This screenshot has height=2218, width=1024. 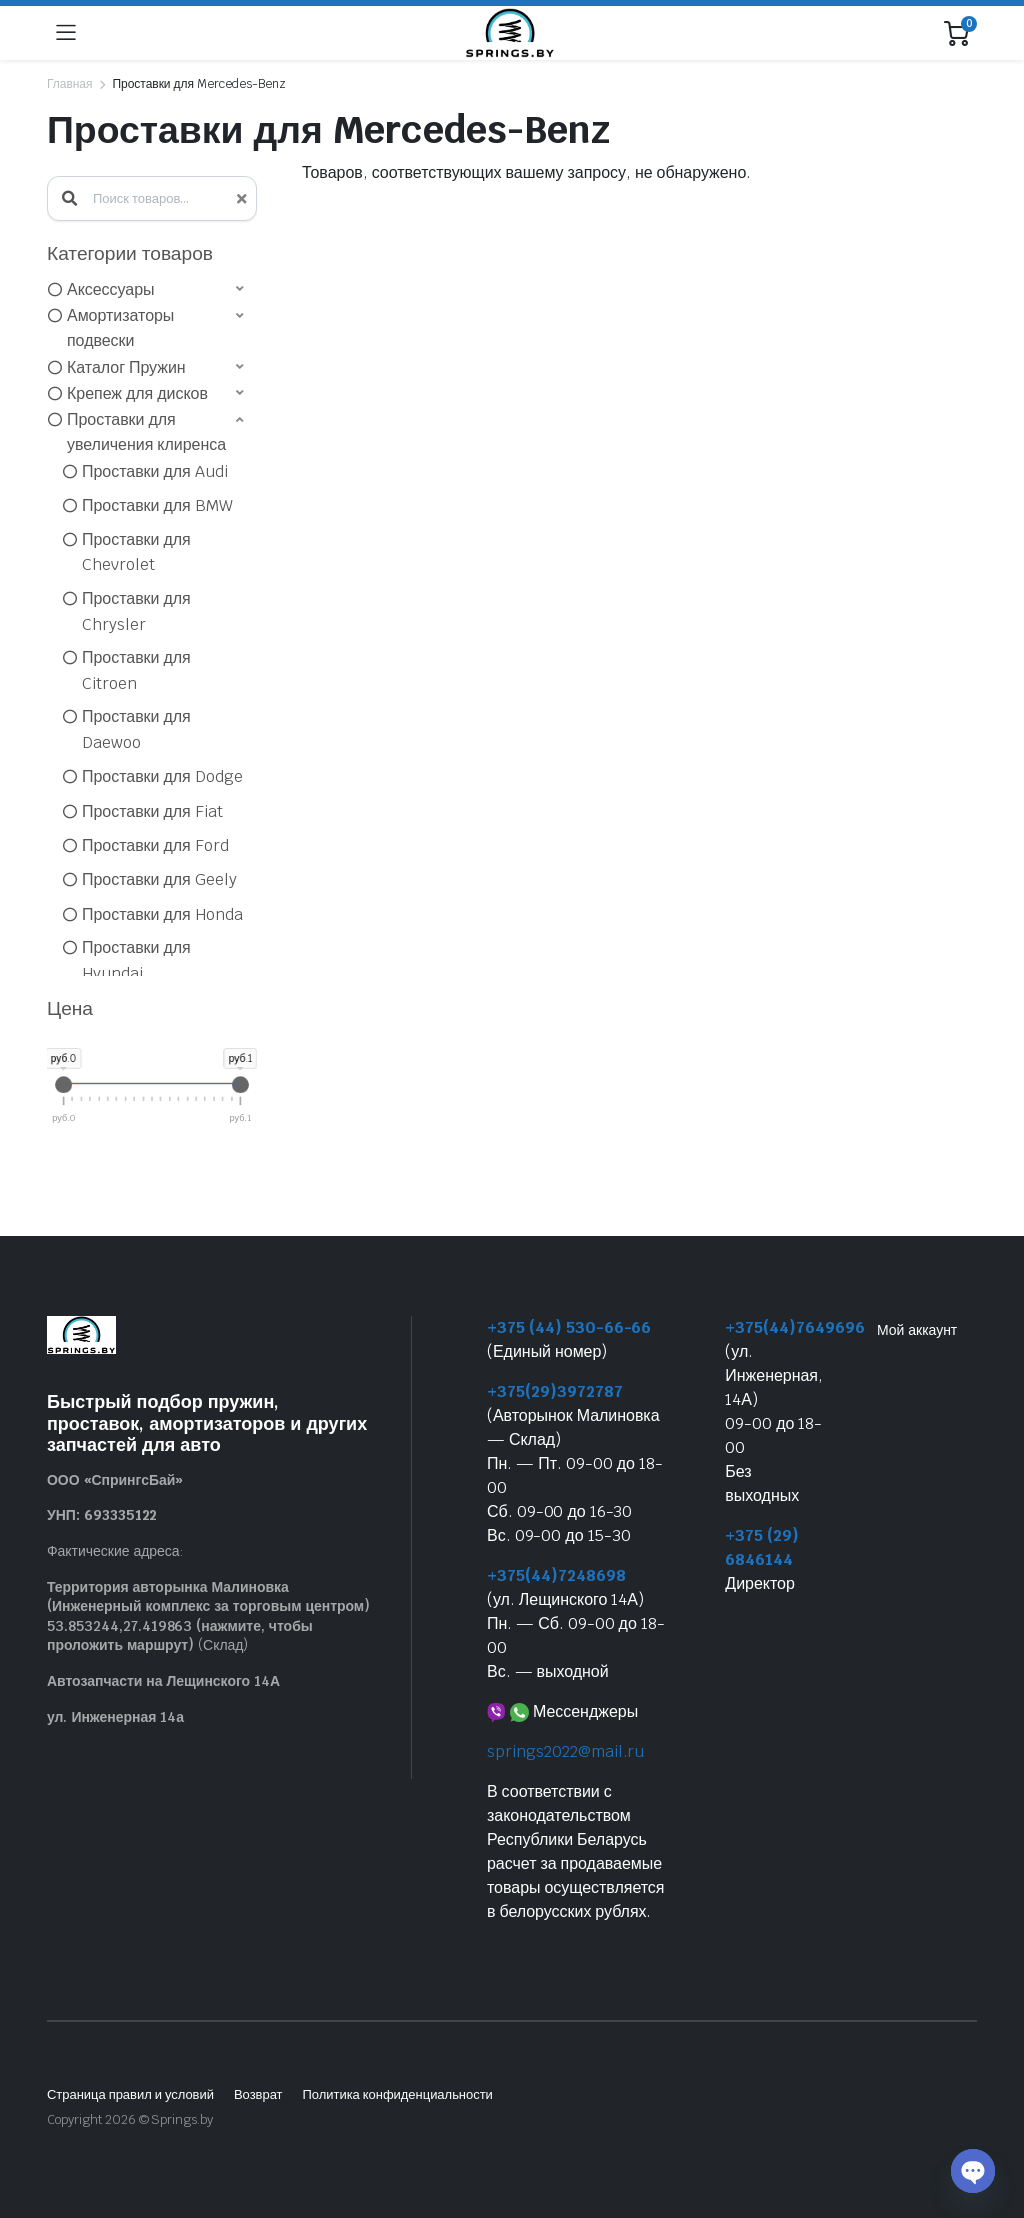 What do you see at coordinates (159, 879) in the screenshot?
I see `Проставки для Geely [option]` at bounding box center [159, 879].